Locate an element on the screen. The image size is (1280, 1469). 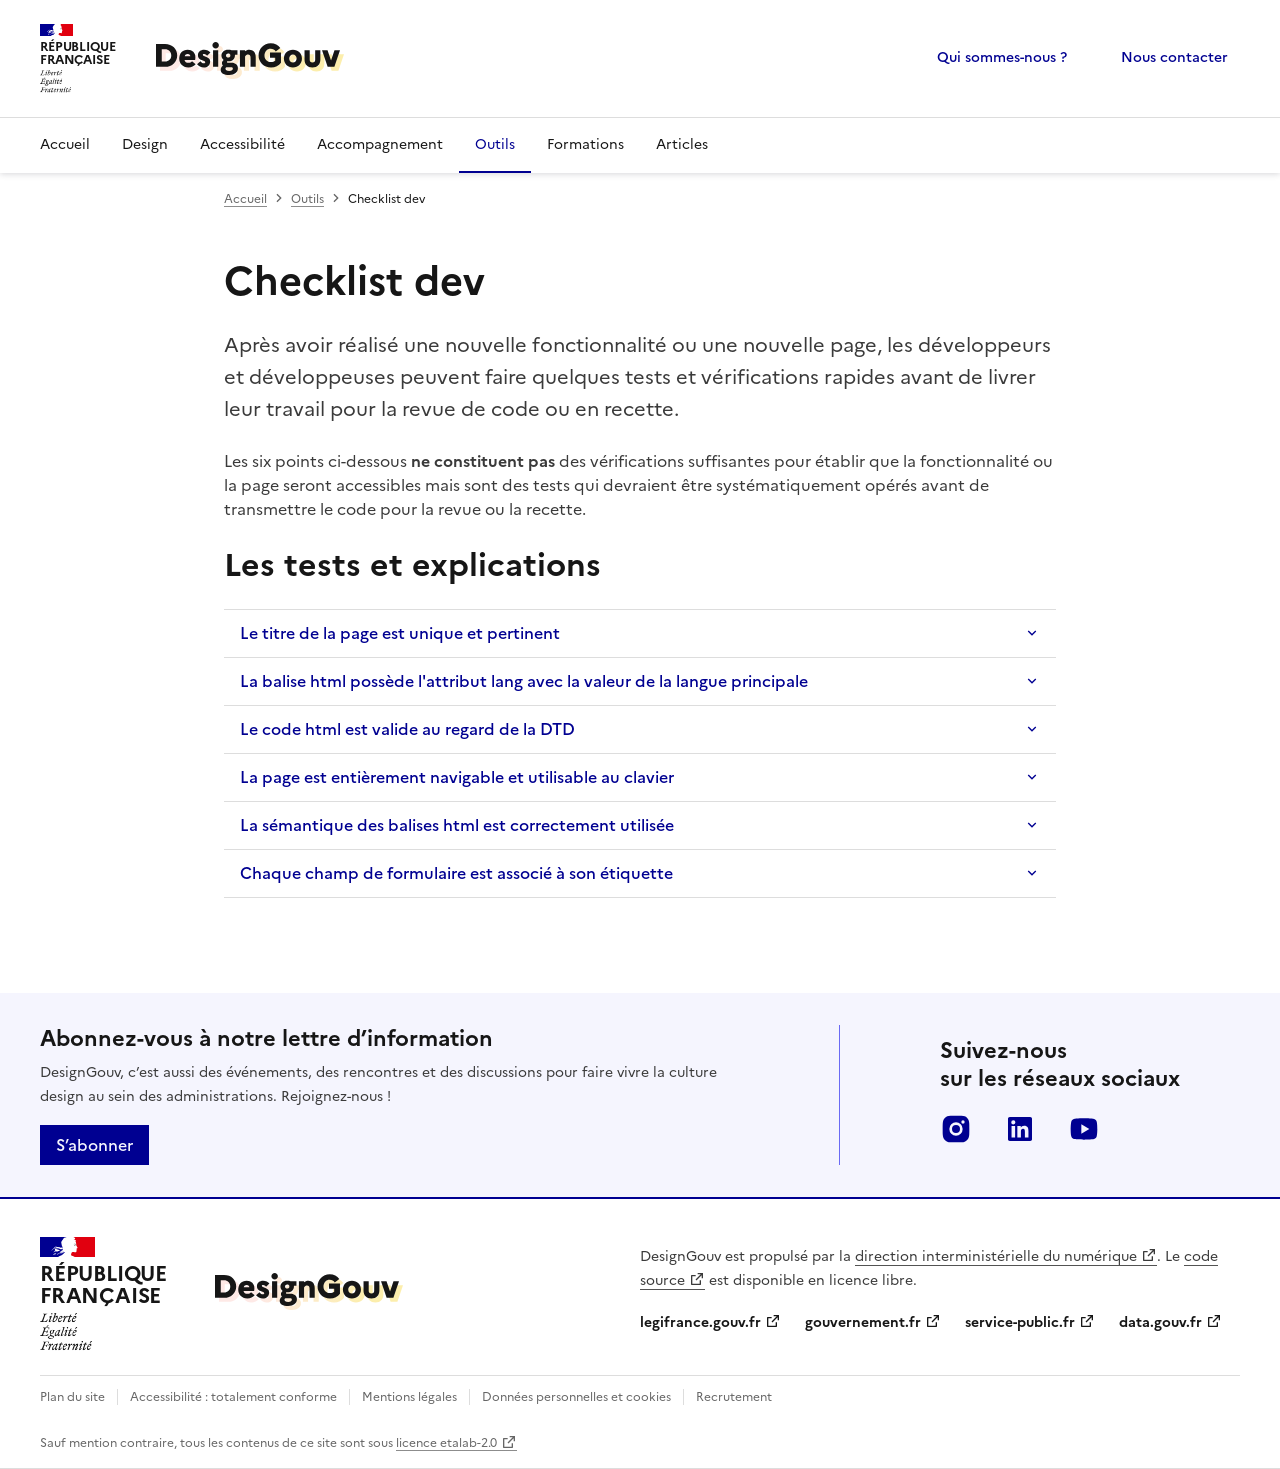
Formations is located at coordinates (585, 144).